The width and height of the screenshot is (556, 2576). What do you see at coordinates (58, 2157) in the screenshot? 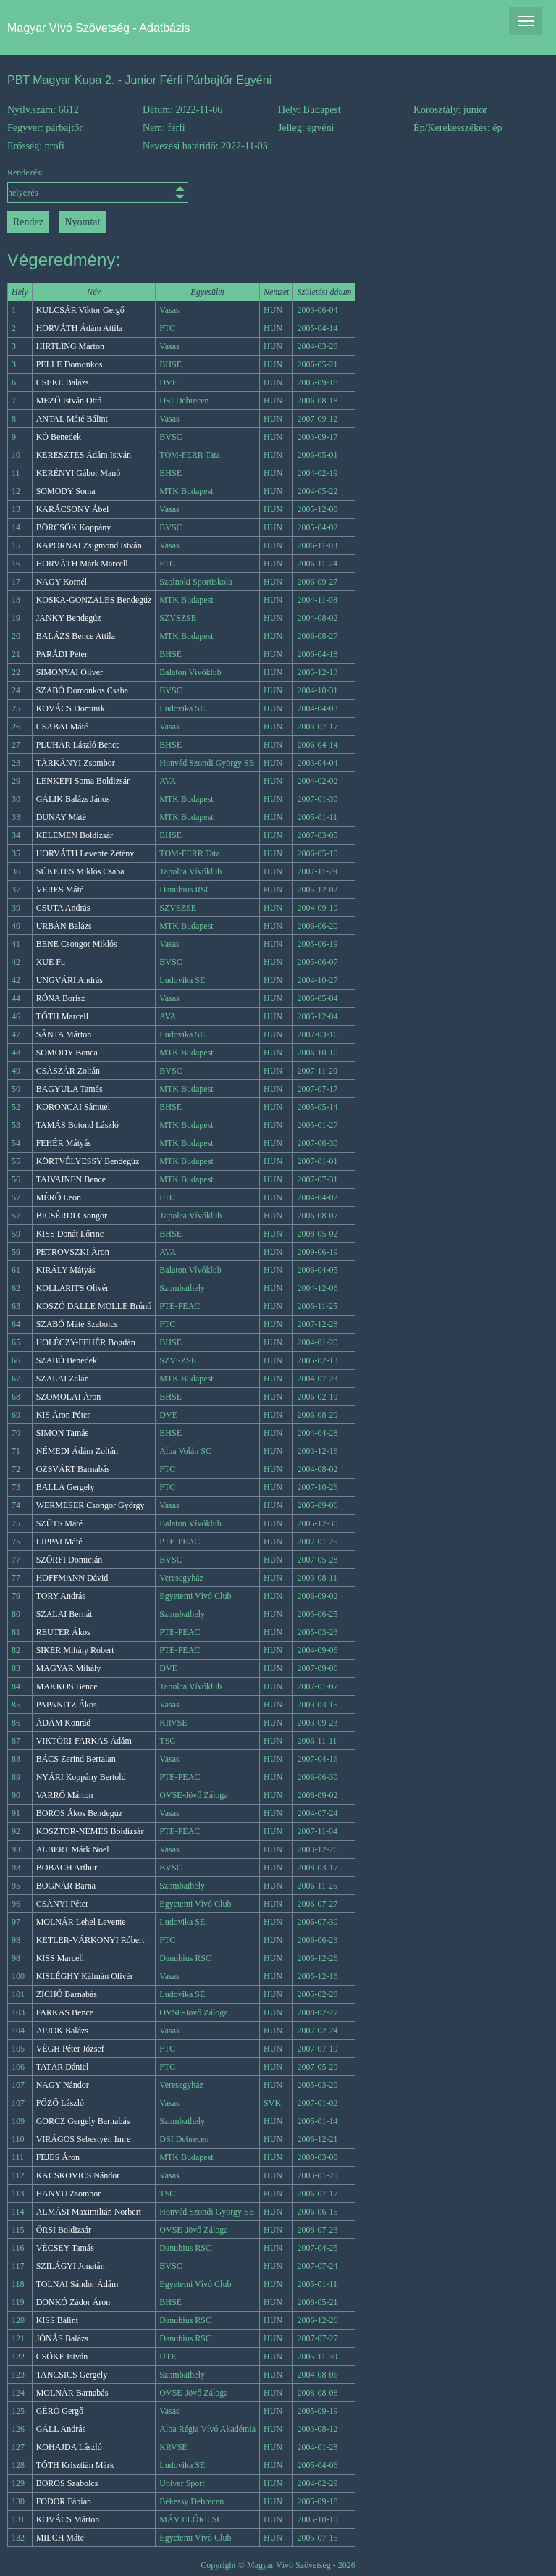
I see `FEJES Áron` at bounding box center [58, 2157].